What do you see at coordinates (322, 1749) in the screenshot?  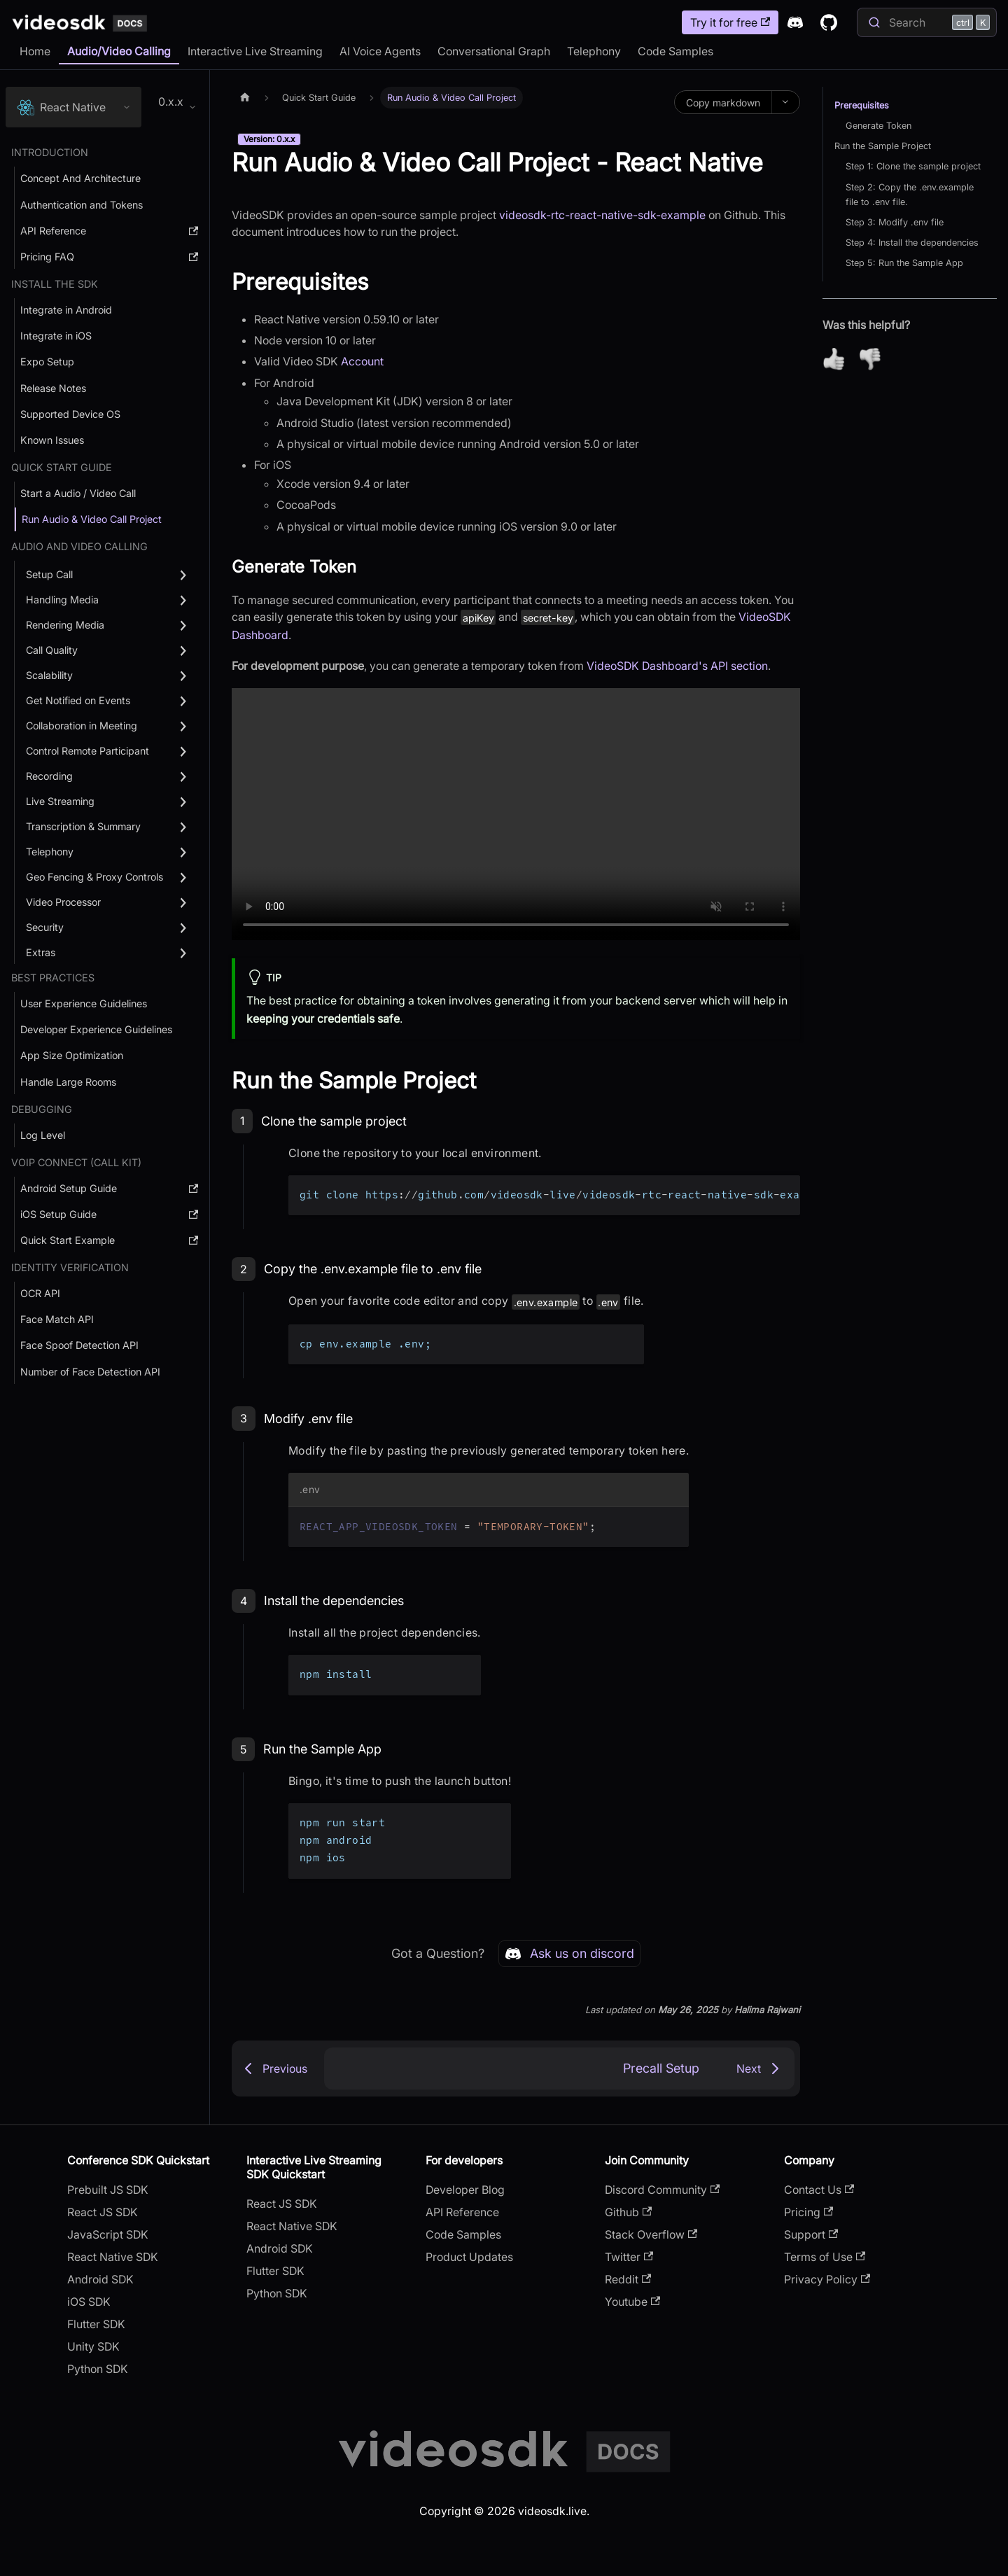 I see `Run the Sample App` at bounding box center [322, 1749].